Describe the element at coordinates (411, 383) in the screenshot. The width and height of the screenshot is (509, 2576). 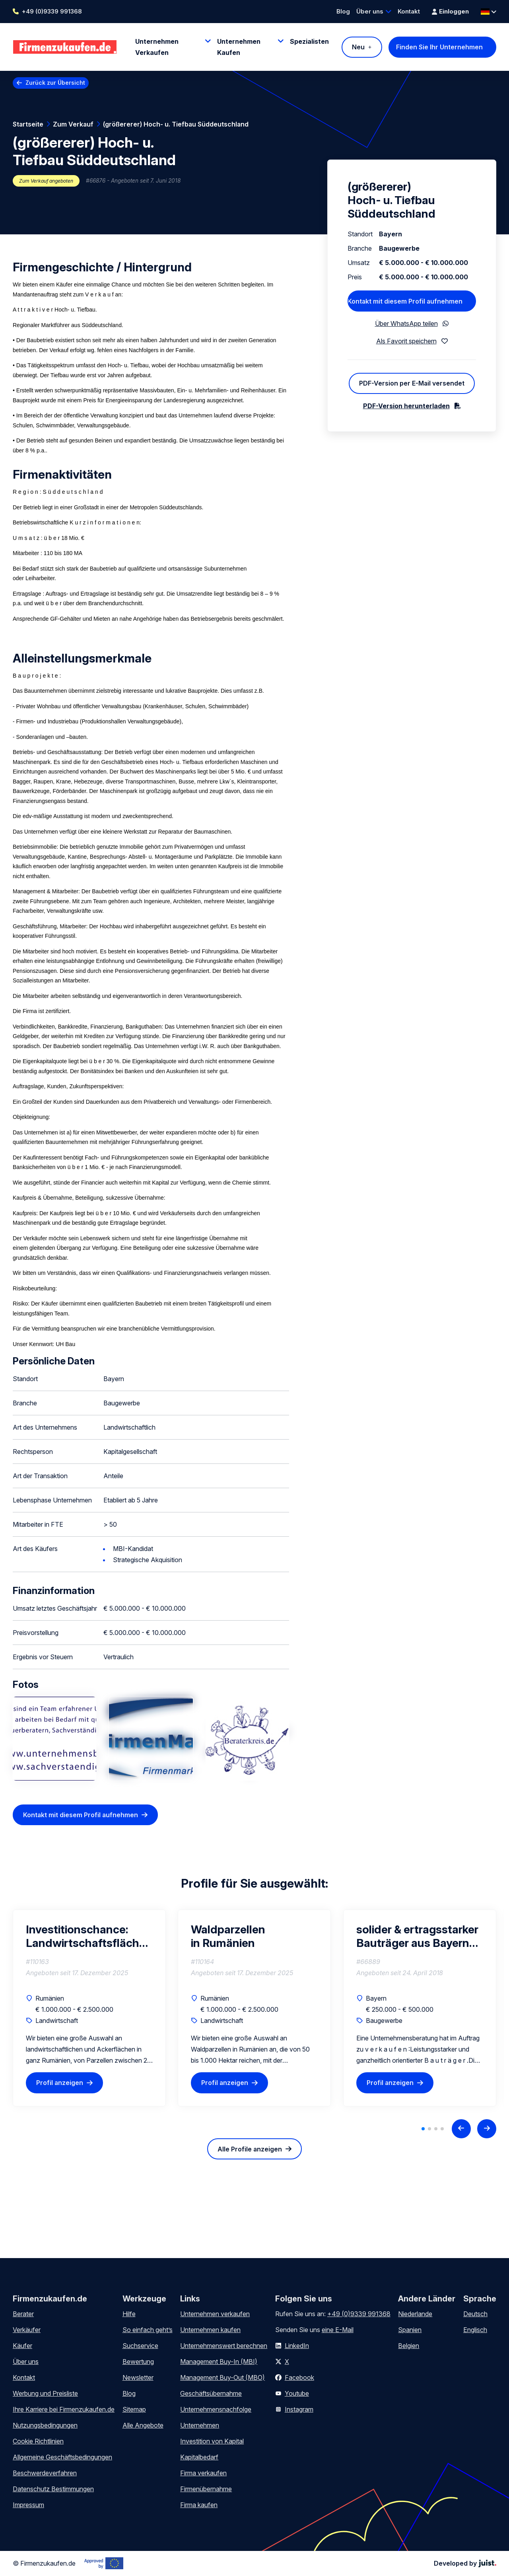
I see `PDF-Version per E-Mail versendet` at that location.